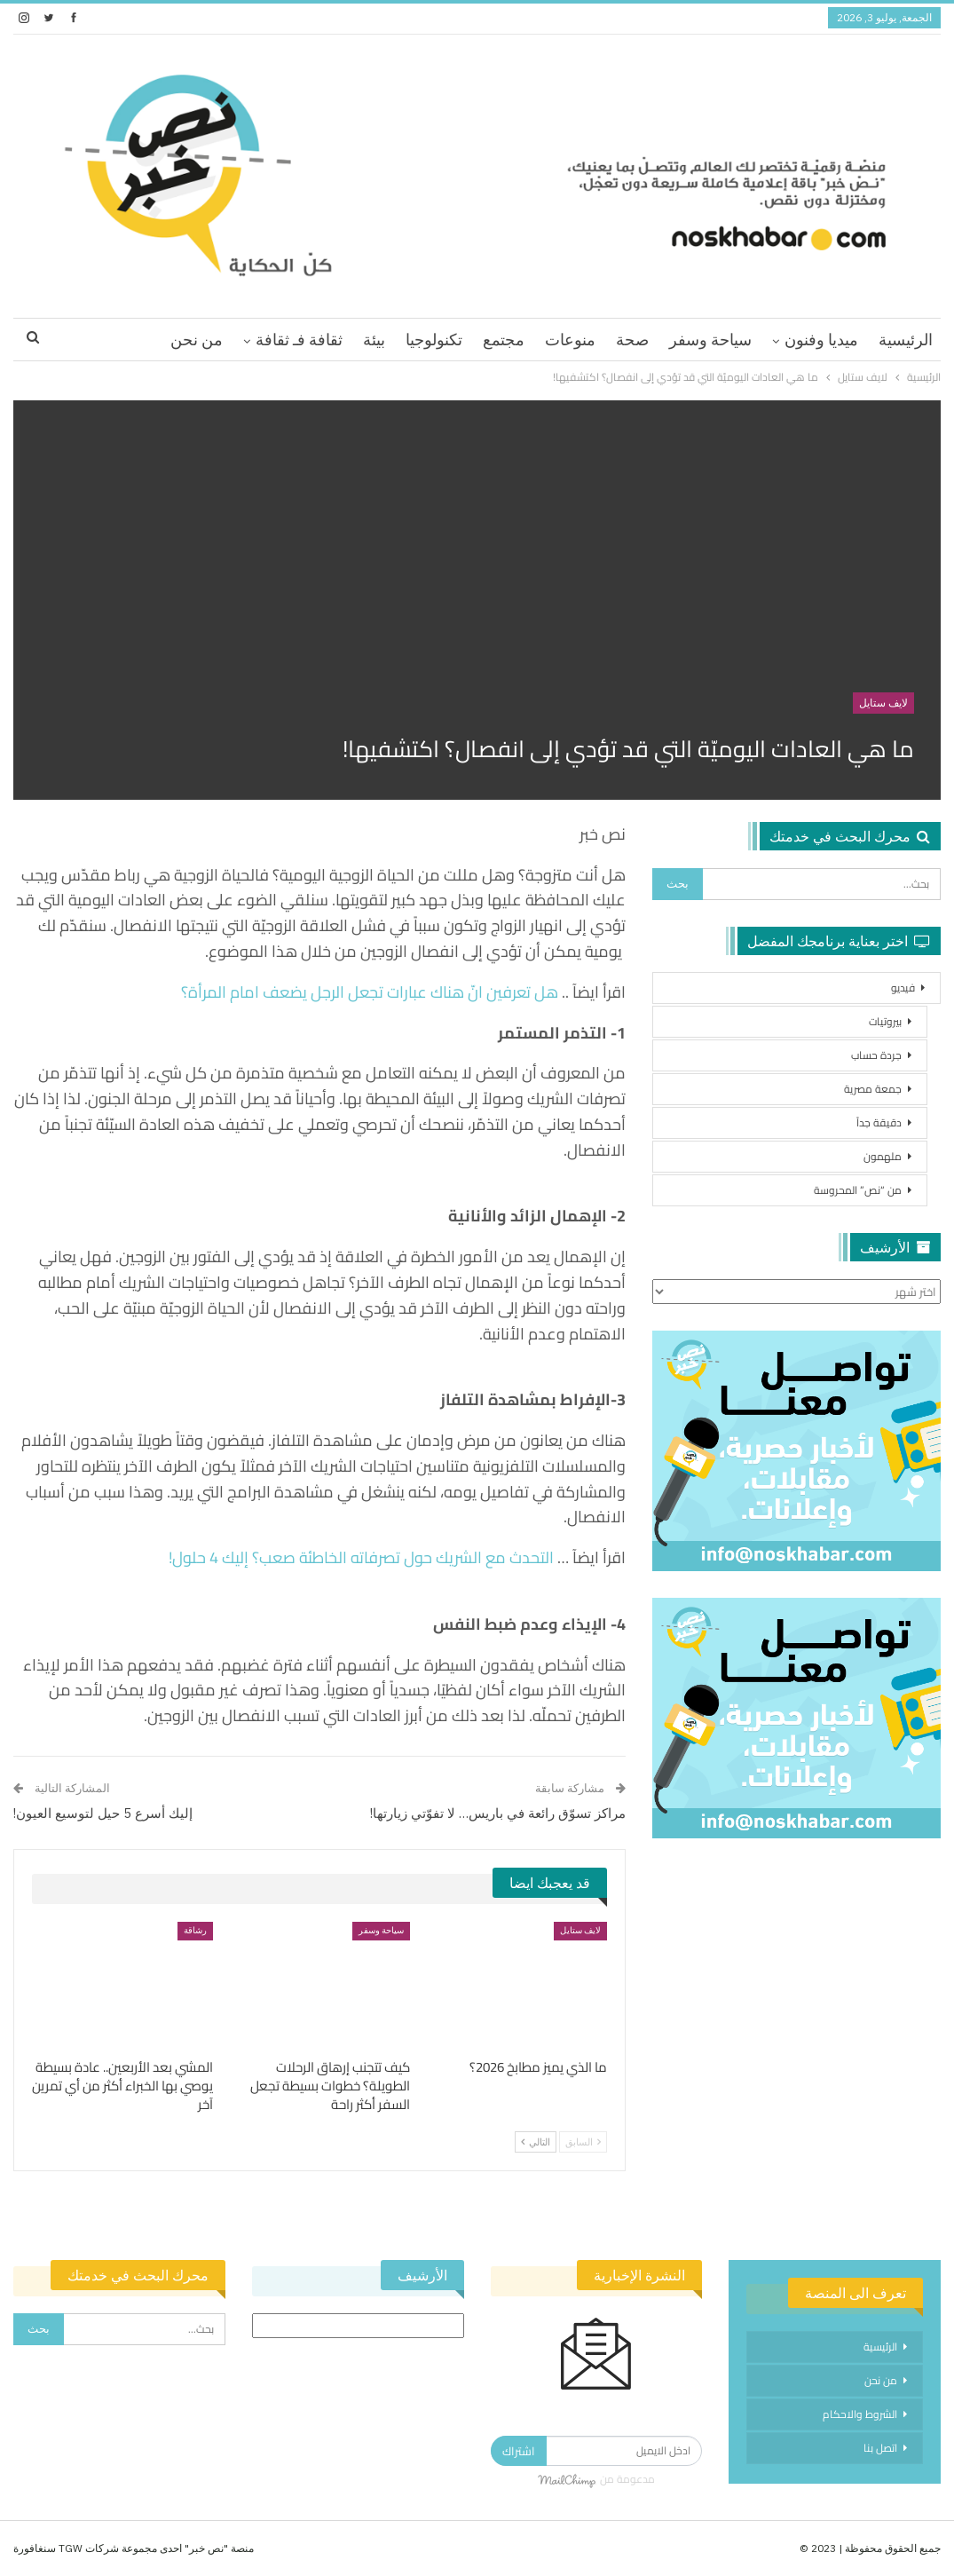  What do you see at coordinates (903, 987) in the screenshot?
I see `فيديو` at bounding box center [903, 987].